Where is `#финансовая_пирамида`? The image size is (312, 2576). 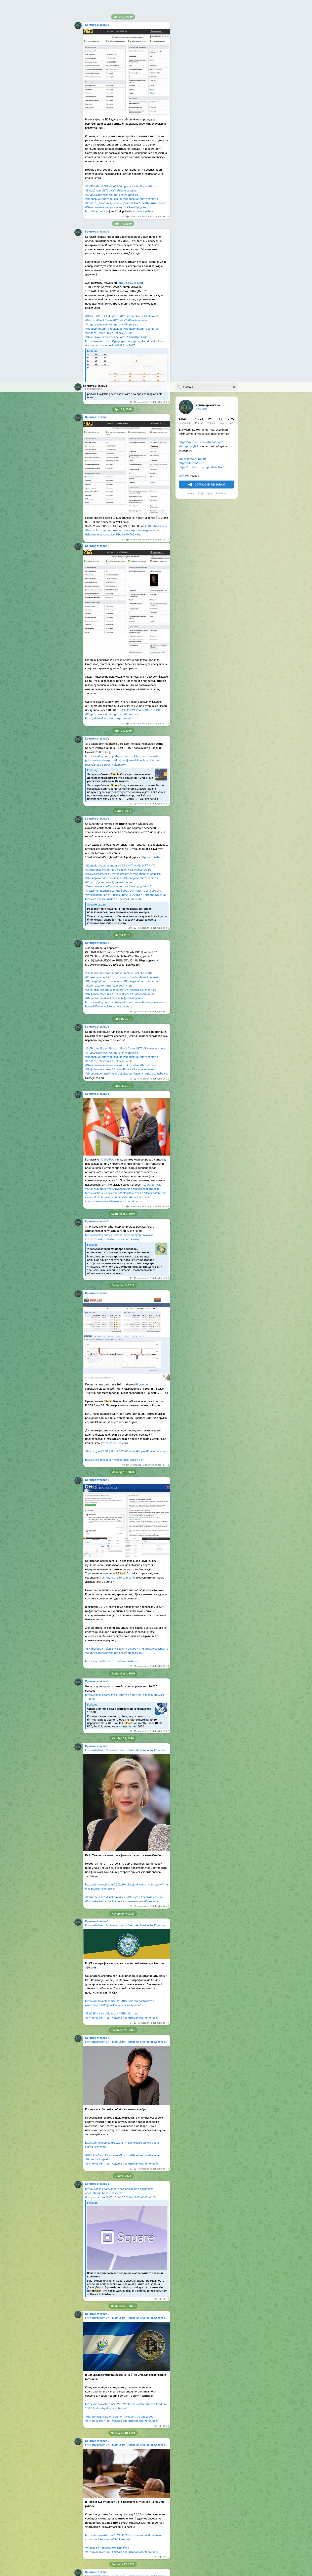 #финансовая_пирамида is located at coordinates (101, 2305).